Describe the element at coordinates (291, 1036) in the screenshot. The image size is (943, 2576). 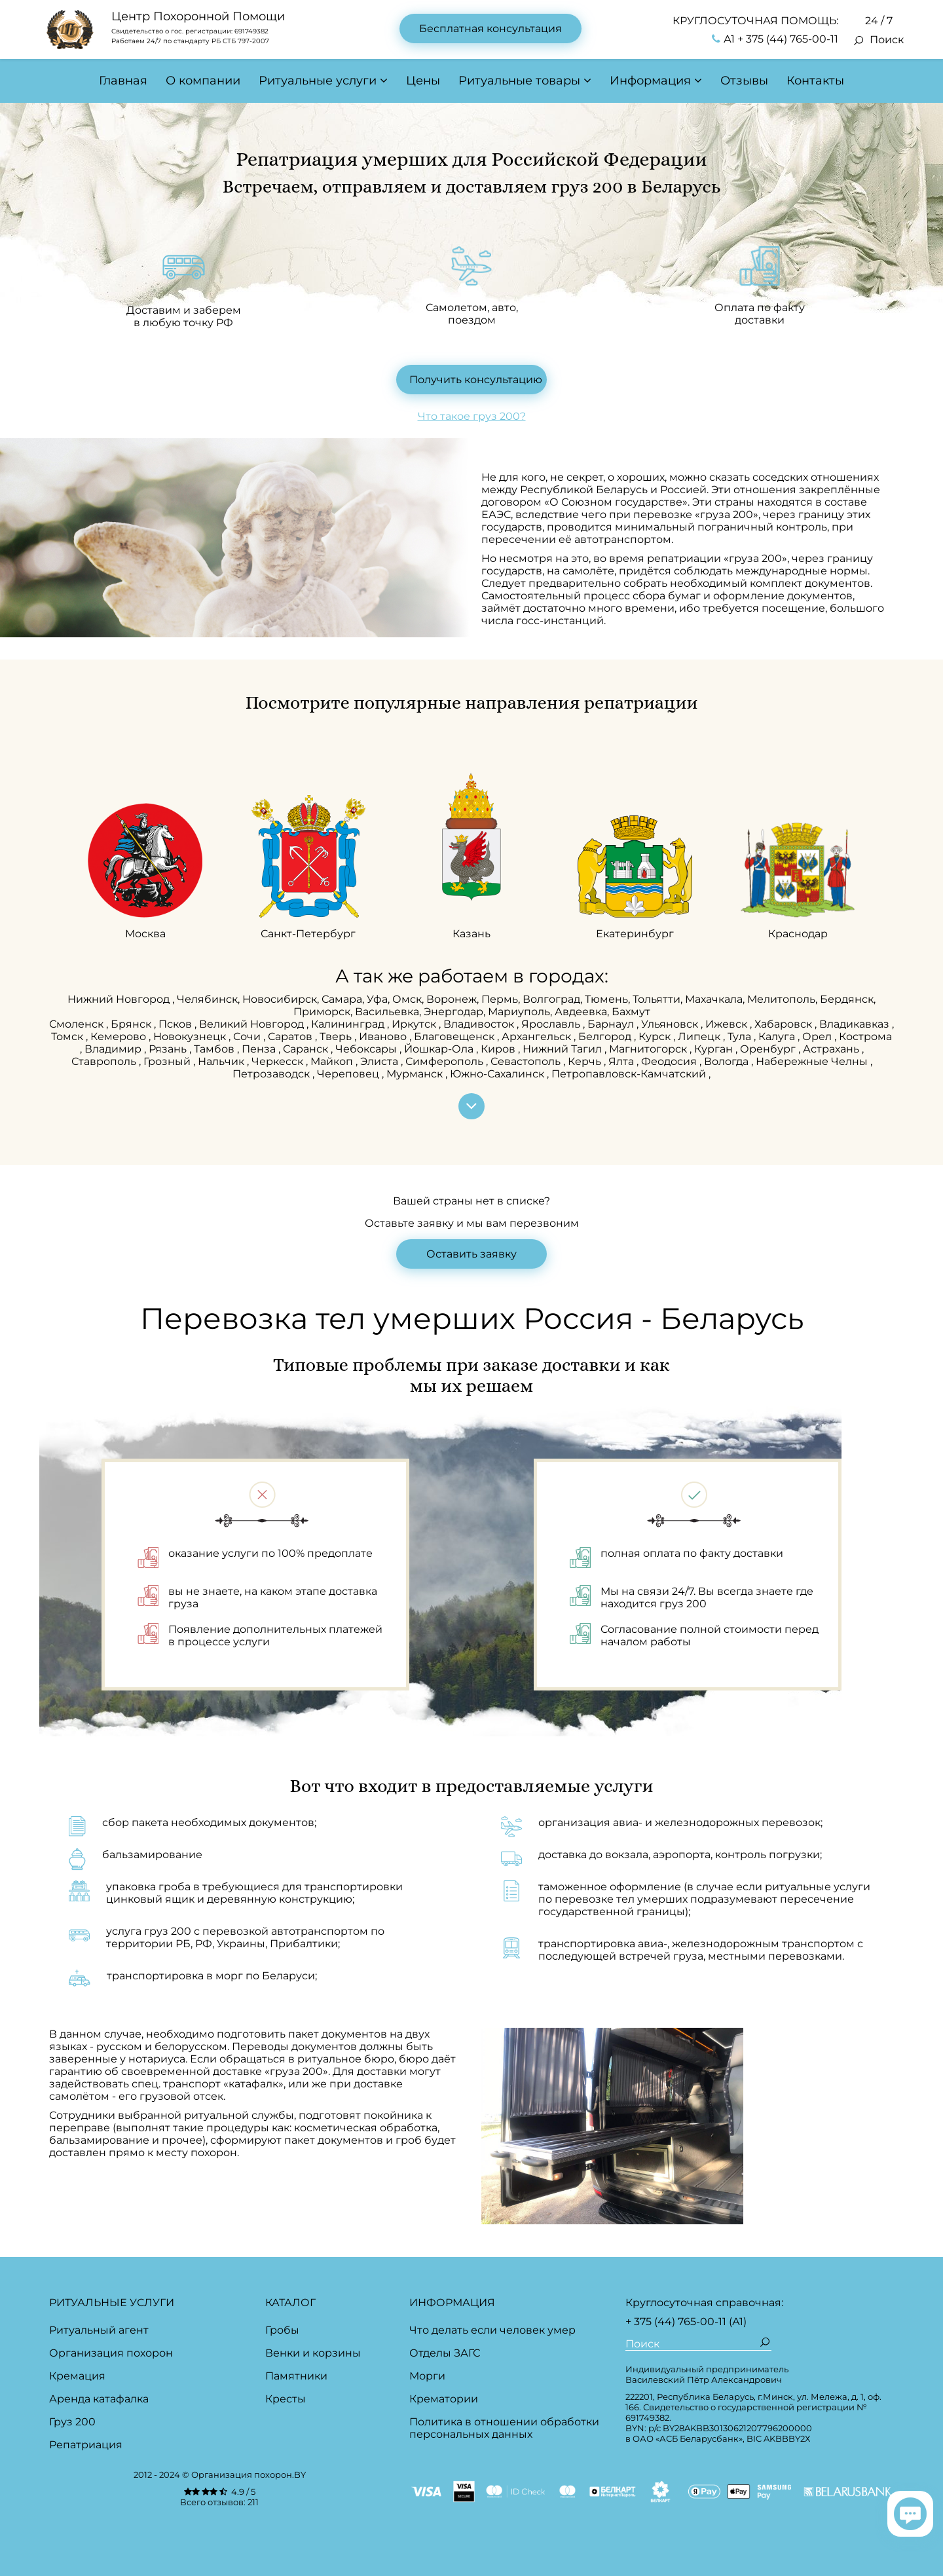
I see `Саратов` at that location.